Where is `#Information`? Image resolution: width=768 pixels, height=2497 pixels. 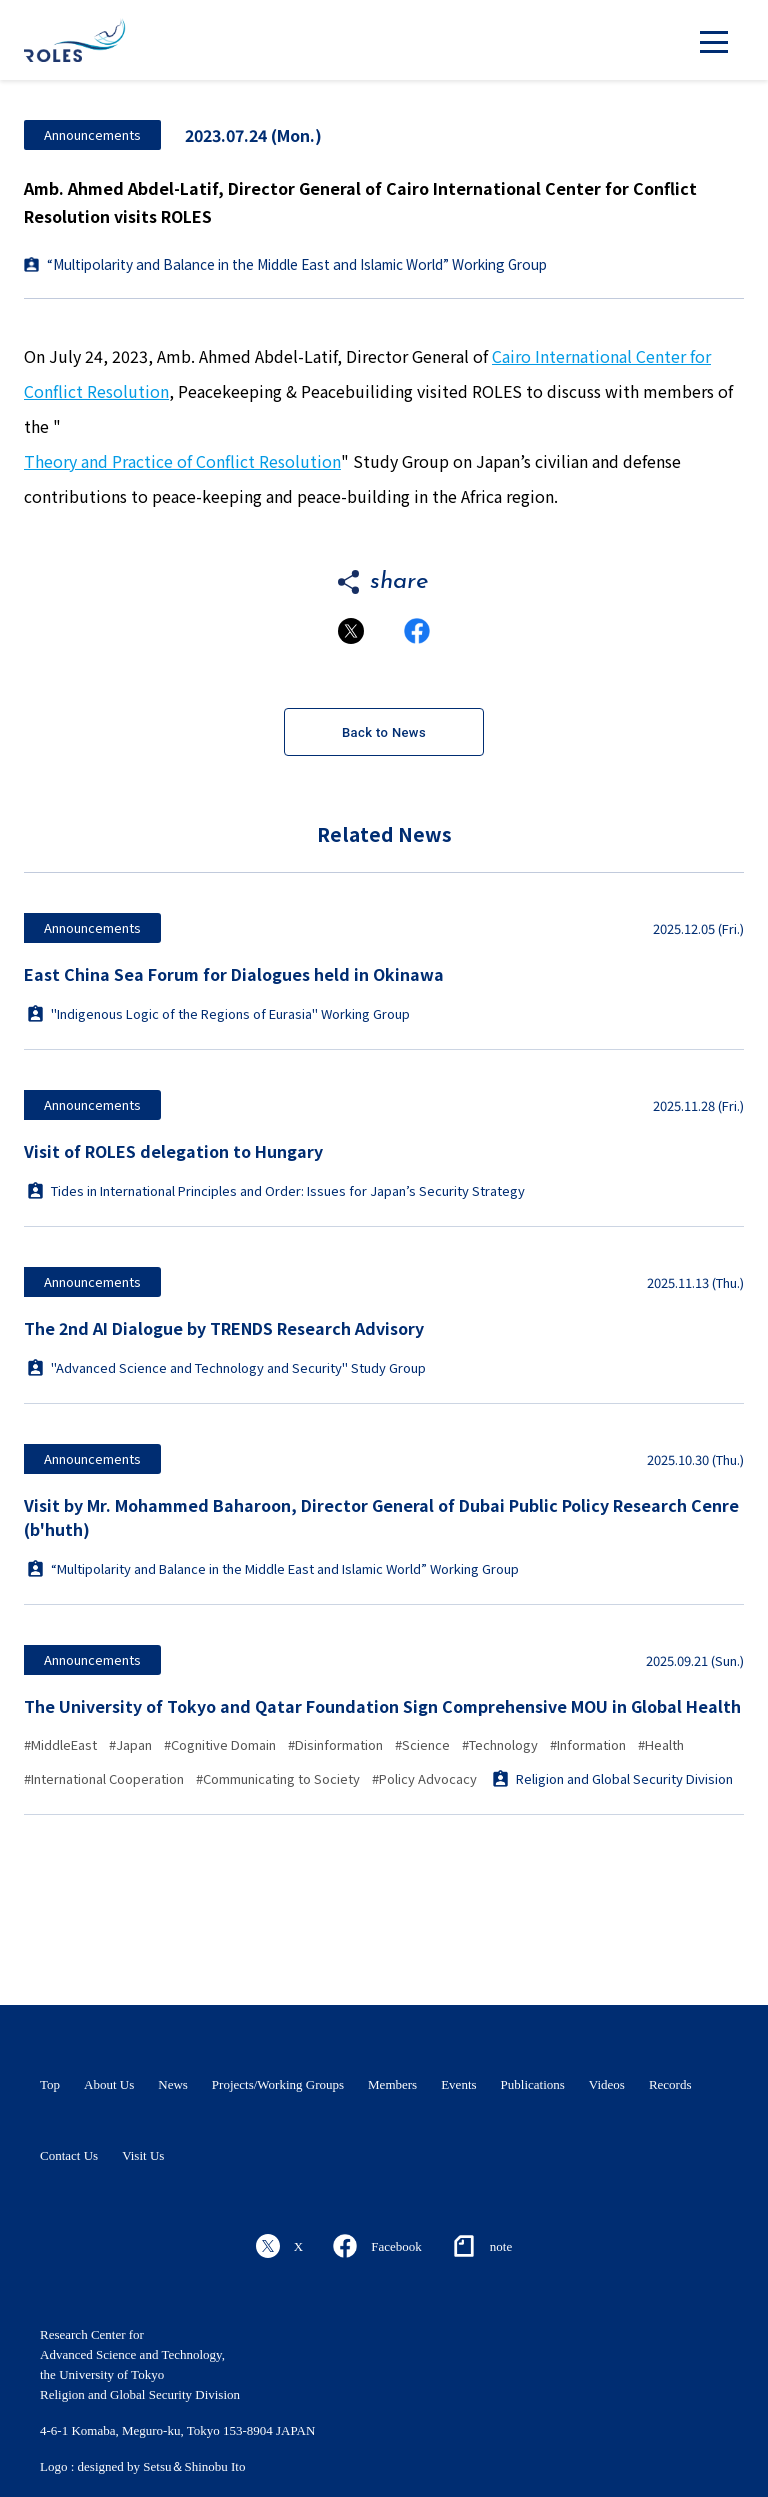
#Information is located at coordinates (588, 1744).